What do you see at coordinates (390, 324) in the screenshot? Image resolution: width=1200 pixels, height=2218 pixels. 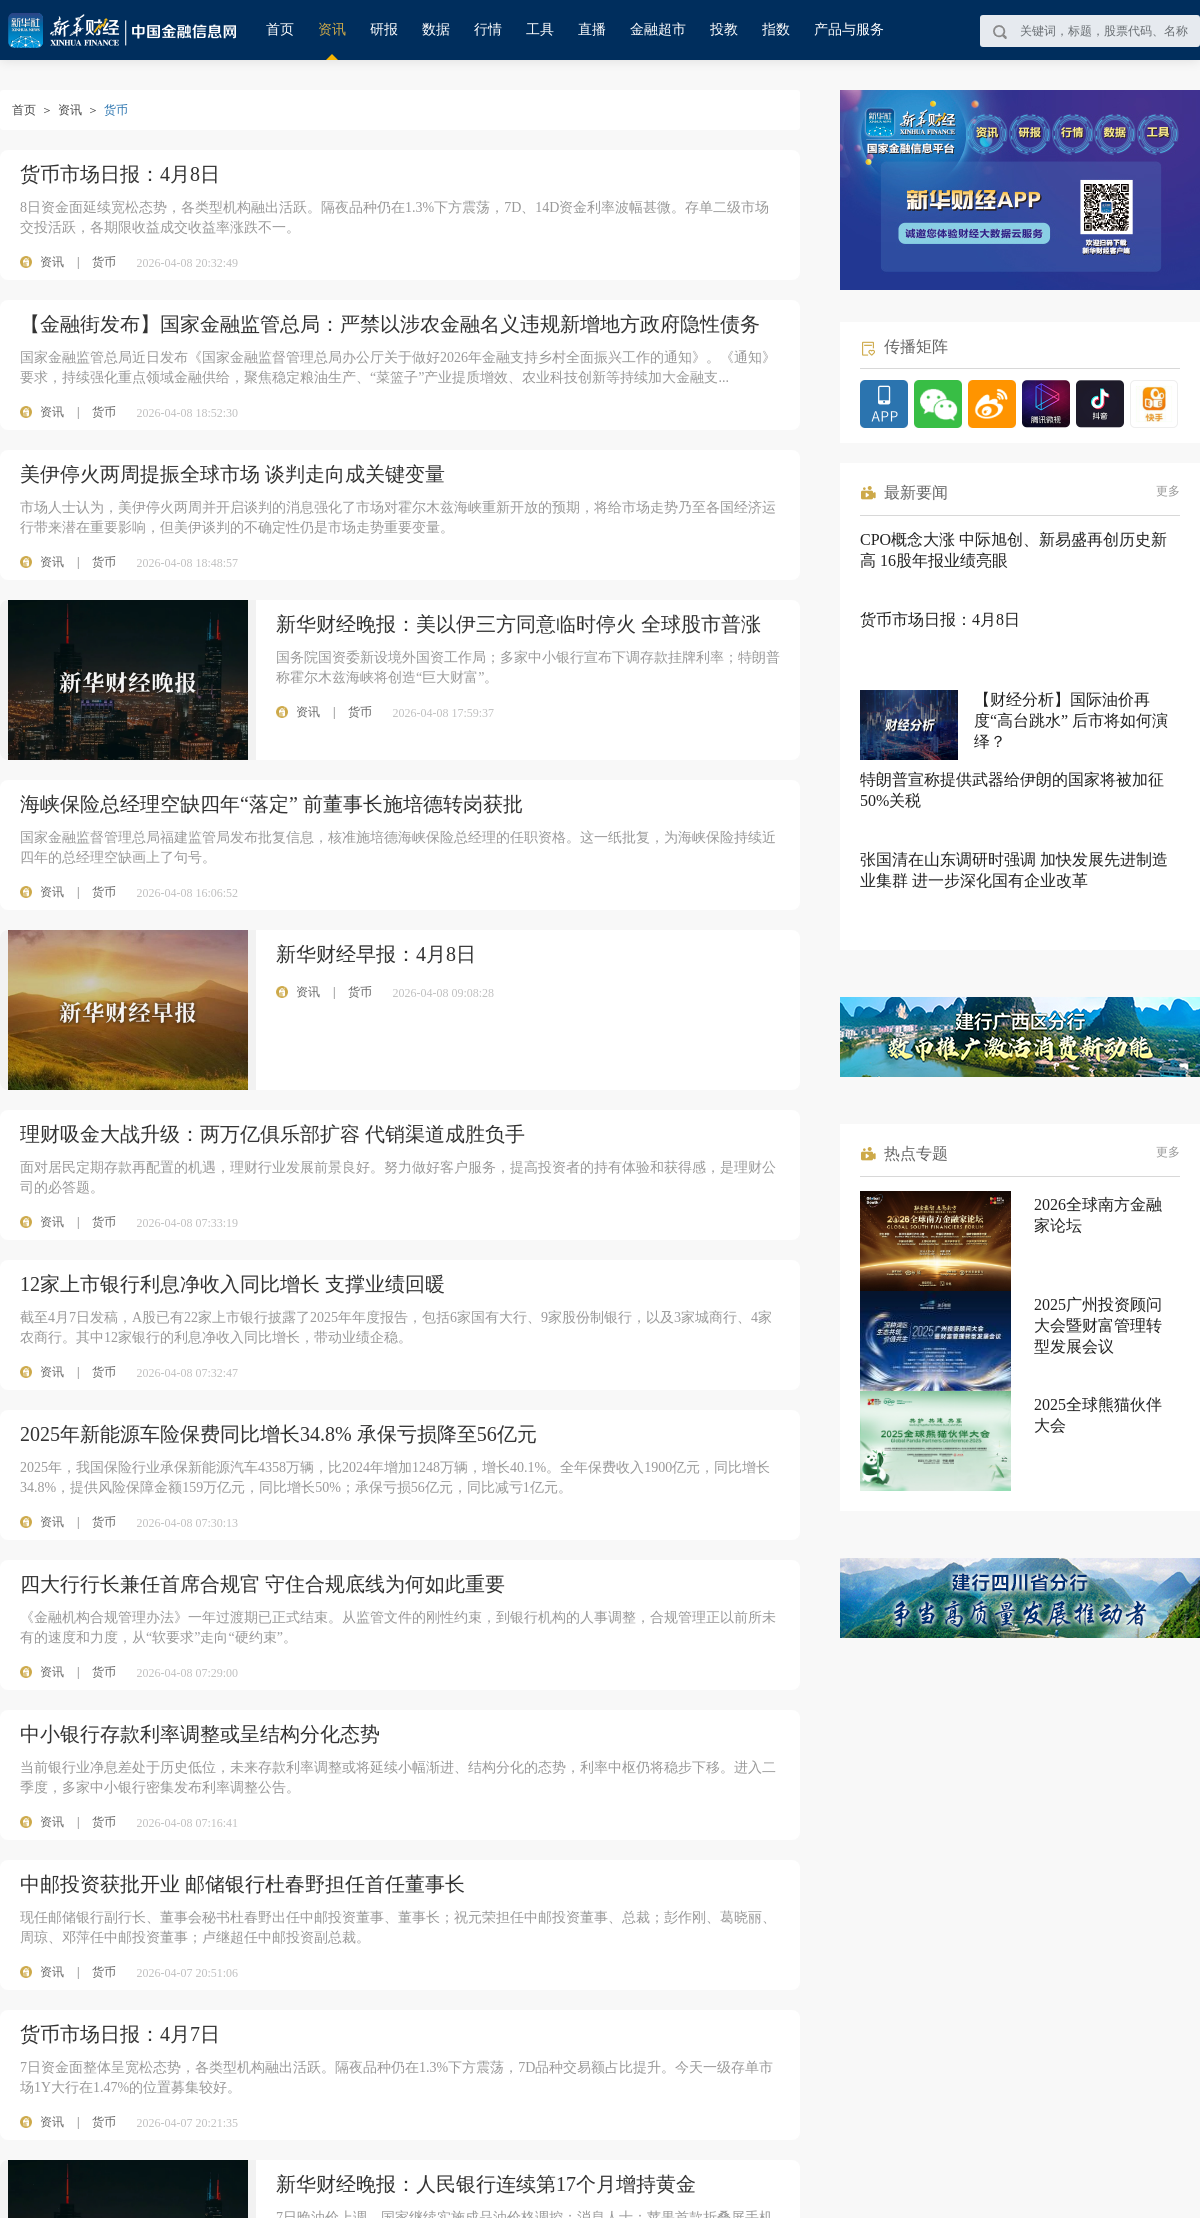 I see `【金融街发布】国家金融监管总局：严禁以涉农金融名义违规新增地方政府隐性债务` at bounding box center [390, 324].